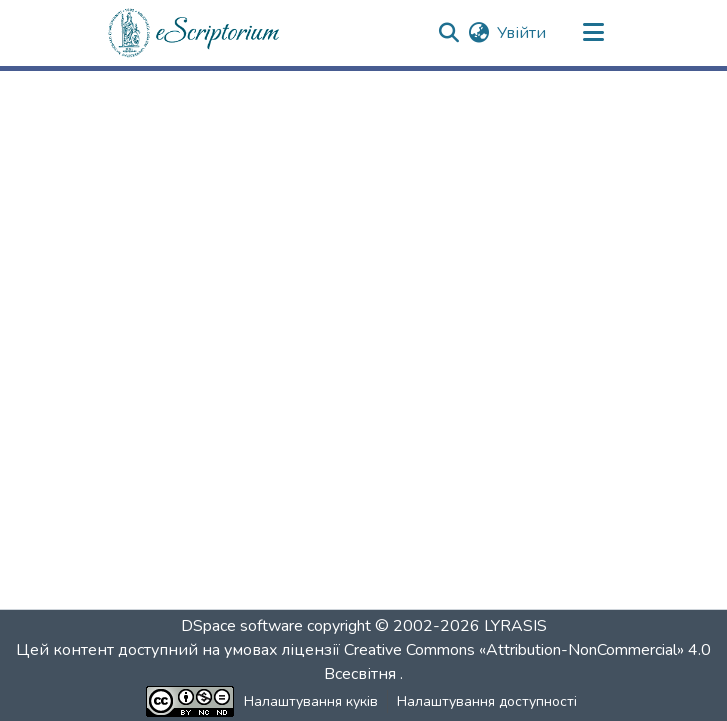 Image resolution: width=727 pixels, height=721 pixels. I want to click on Налаштування куків [button], so click(311, 701).